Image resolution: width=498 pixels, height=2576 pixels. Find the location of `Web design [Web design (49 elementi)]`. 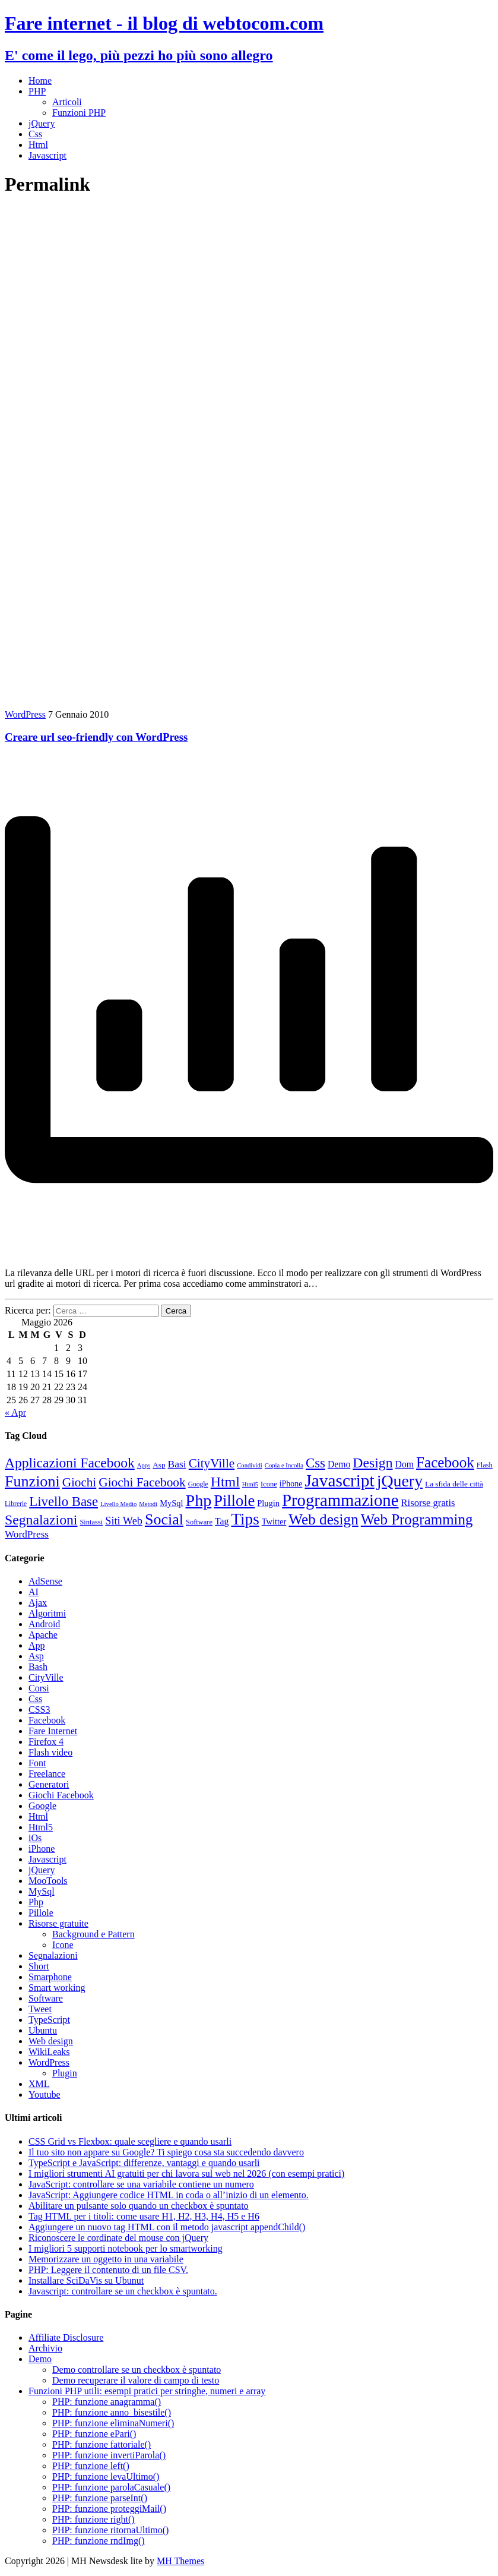

Web design [Web design (49 elementi)] is located at coordinates (323, 1519).